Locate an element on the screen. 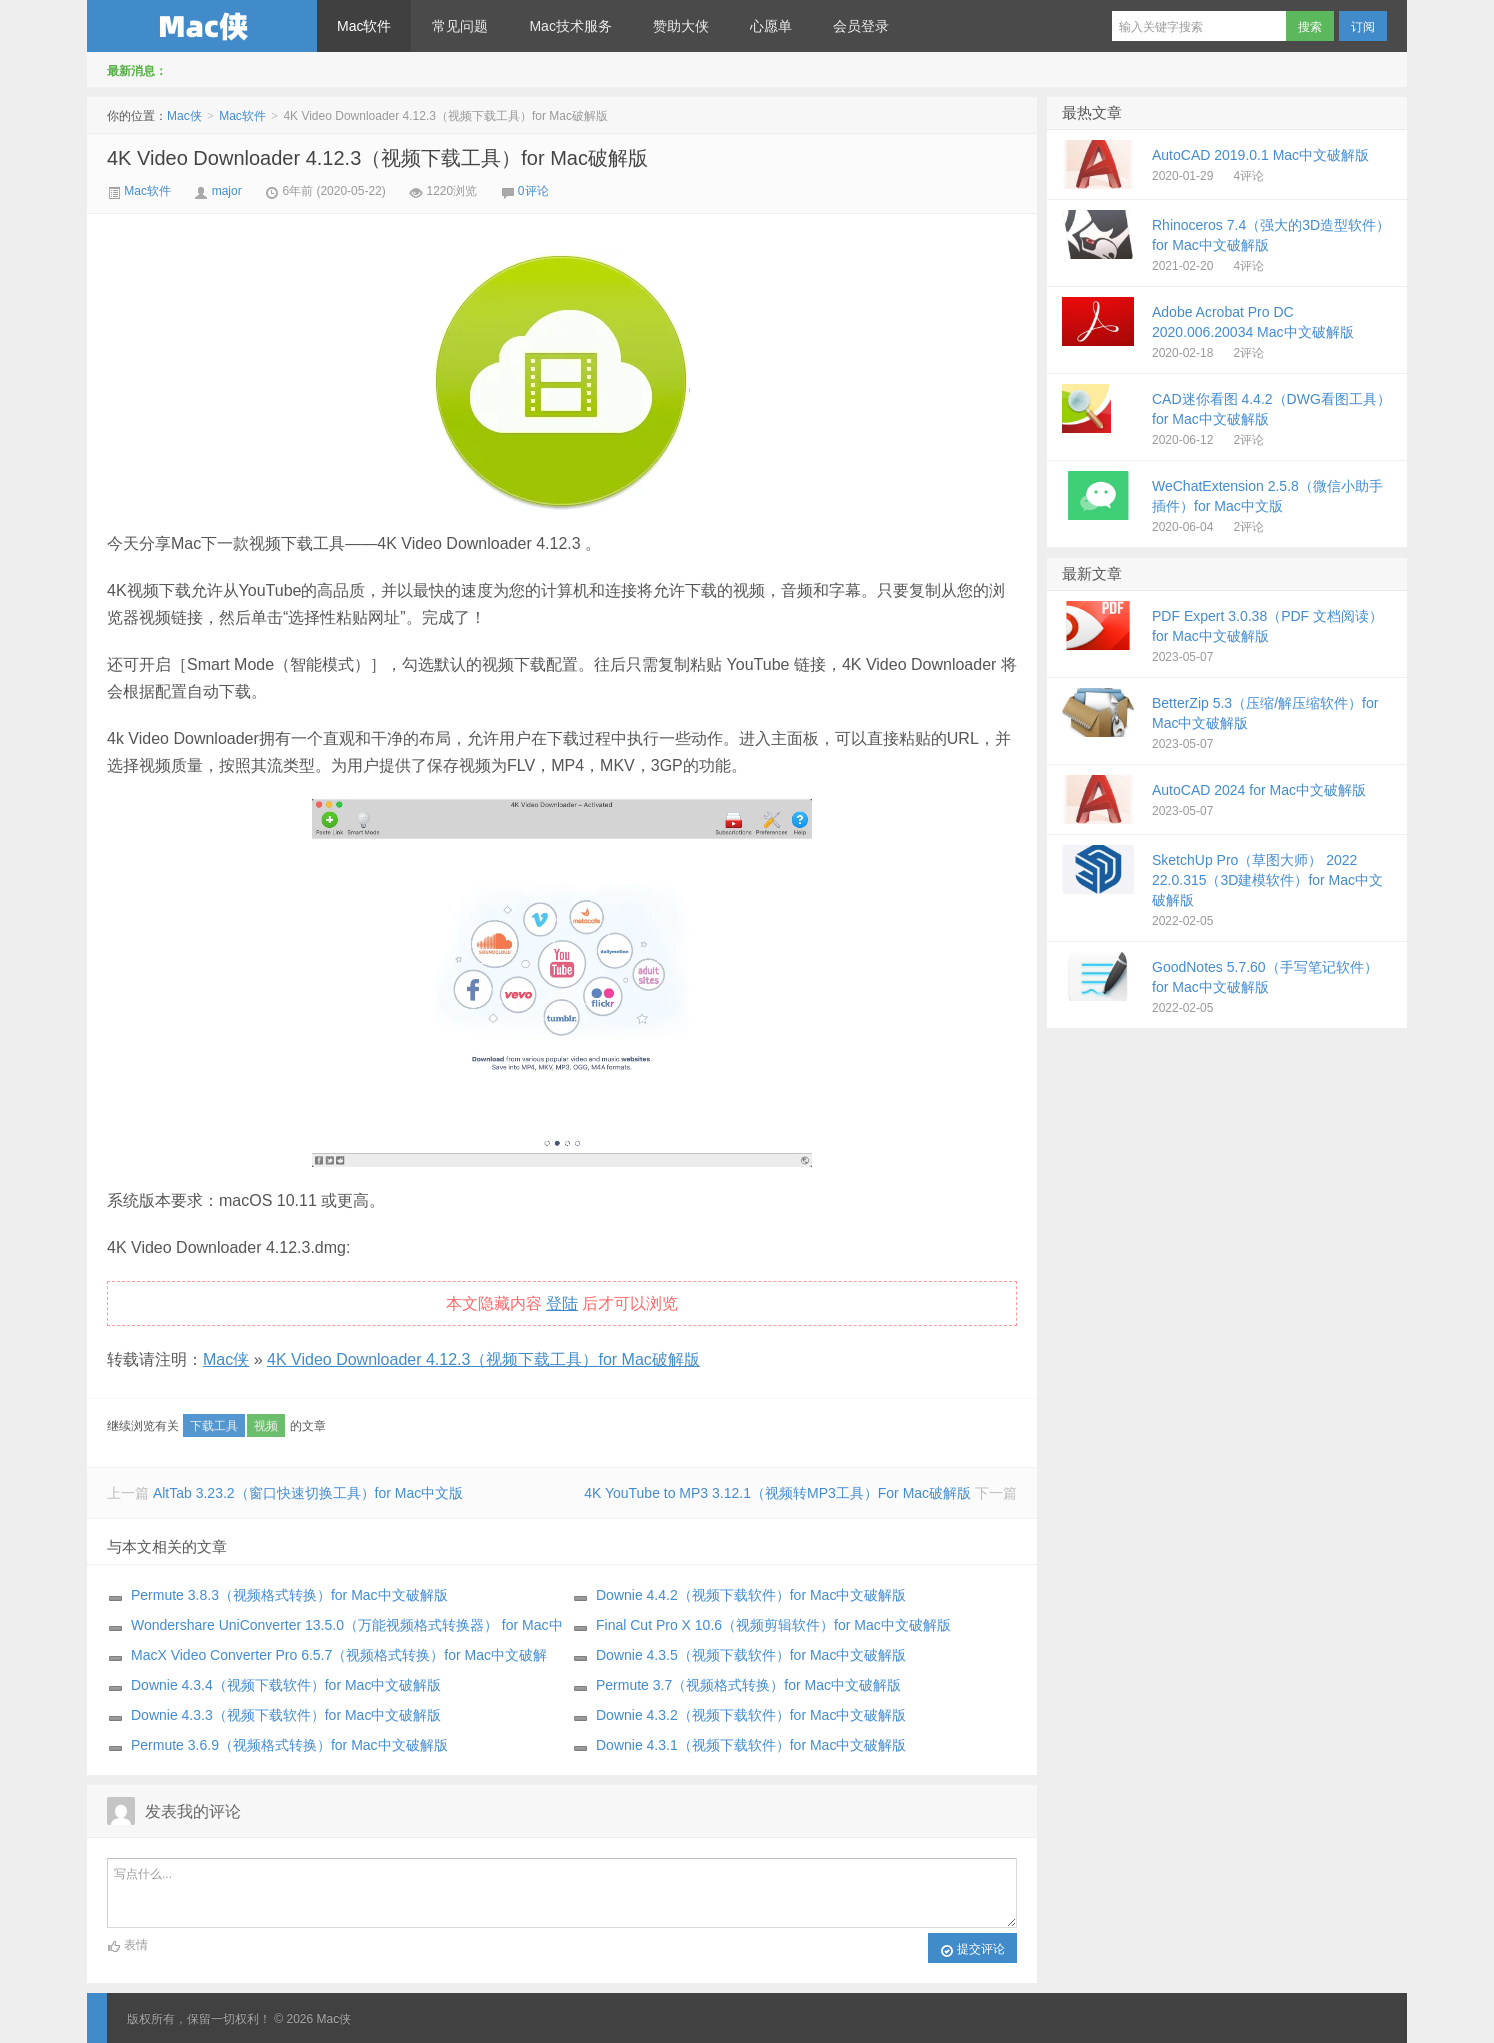 Image resolution: width=1494 pixels, height=2043 pixels. 0评论 is located at coordinates (533, 191).